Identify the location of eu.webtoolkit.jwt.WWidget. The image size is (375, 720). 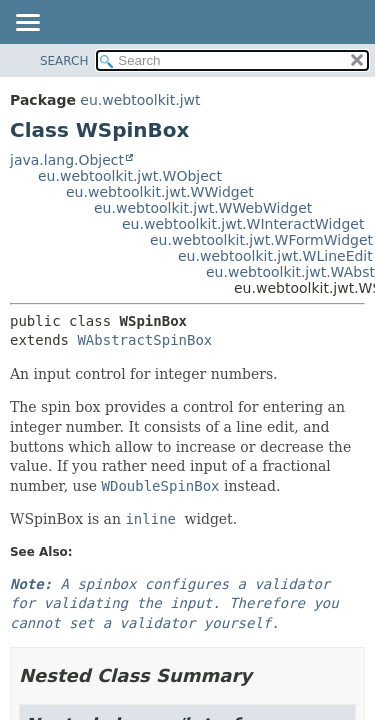
(160, 192).